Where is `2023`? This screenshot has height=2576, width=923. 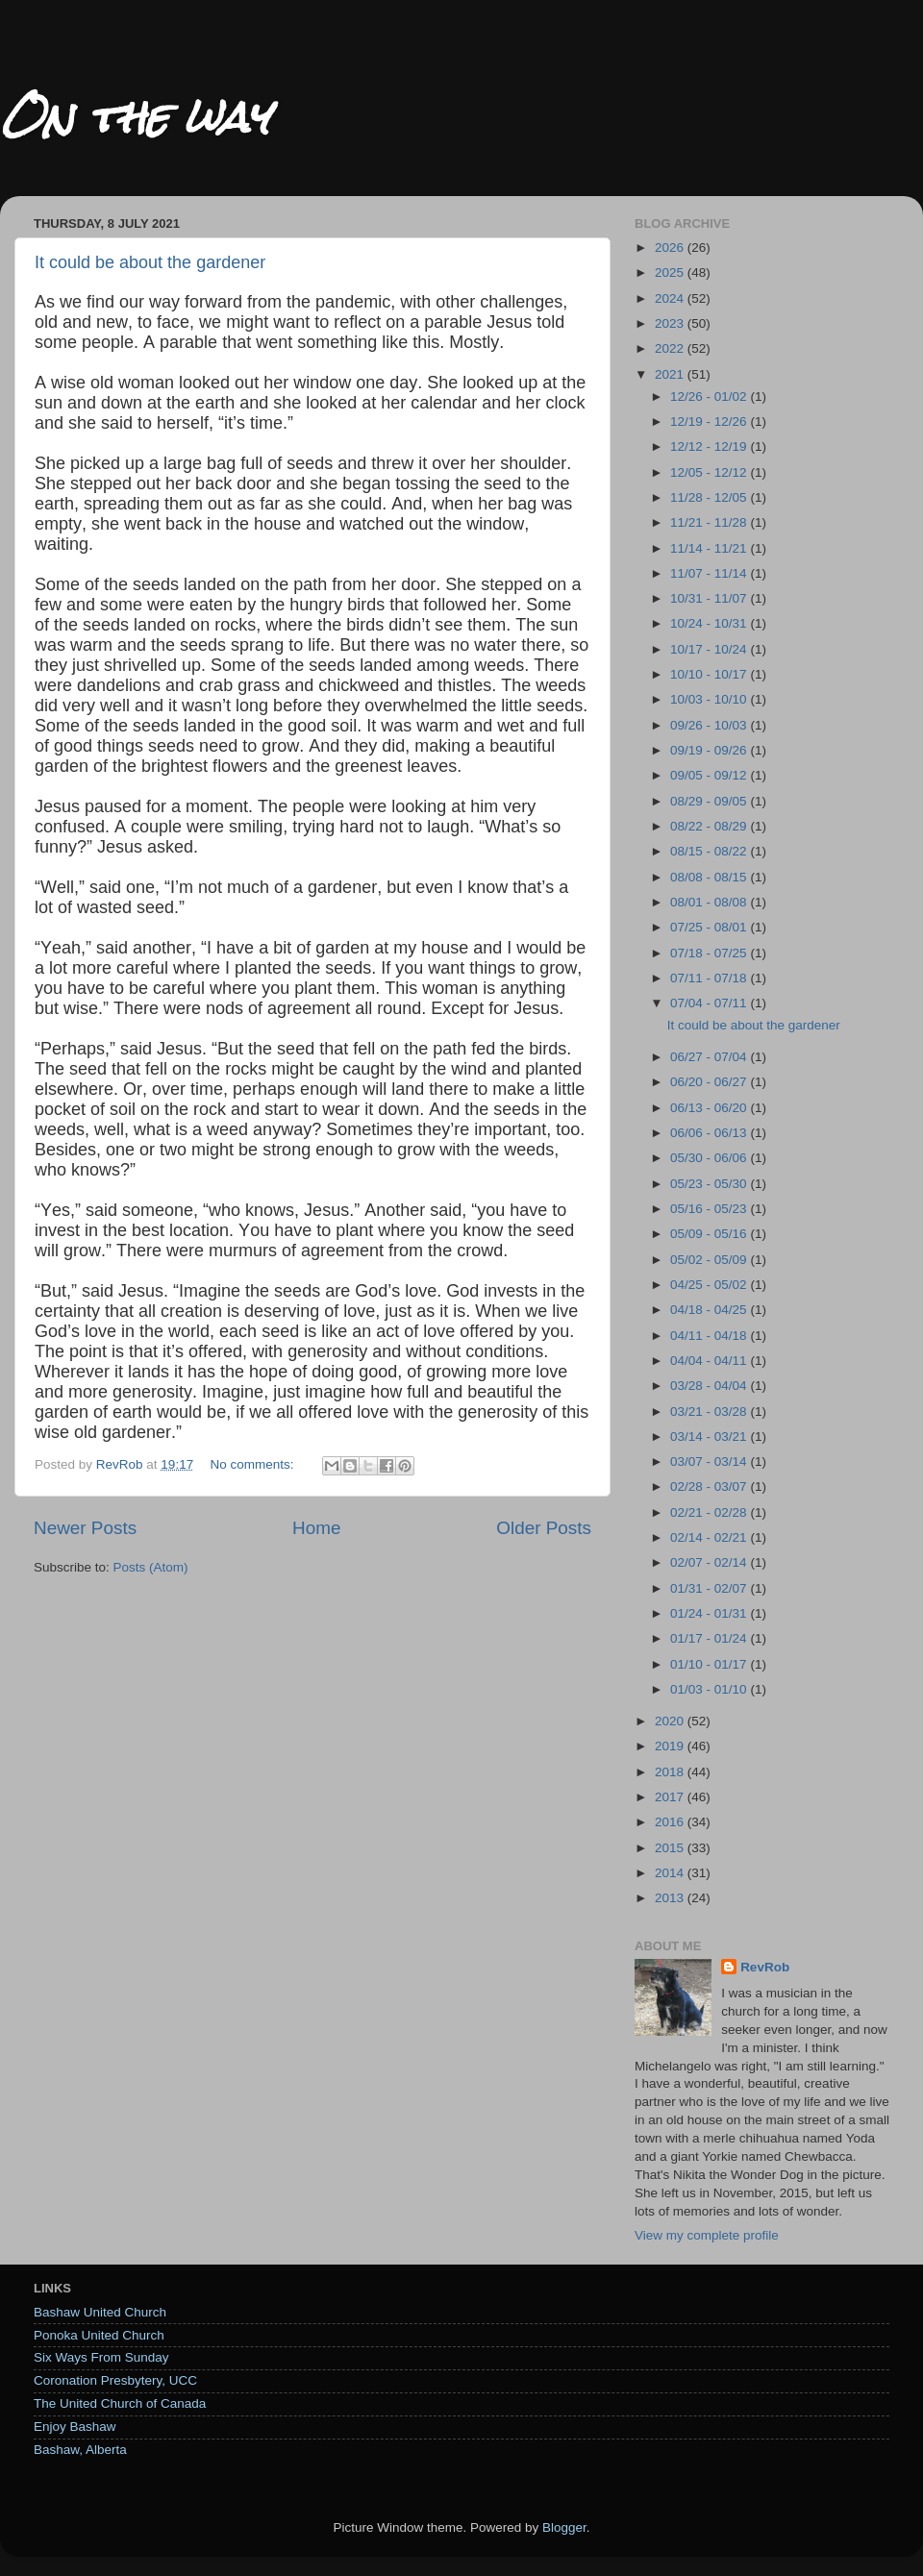
2023 is located at coordinates (671, 323).